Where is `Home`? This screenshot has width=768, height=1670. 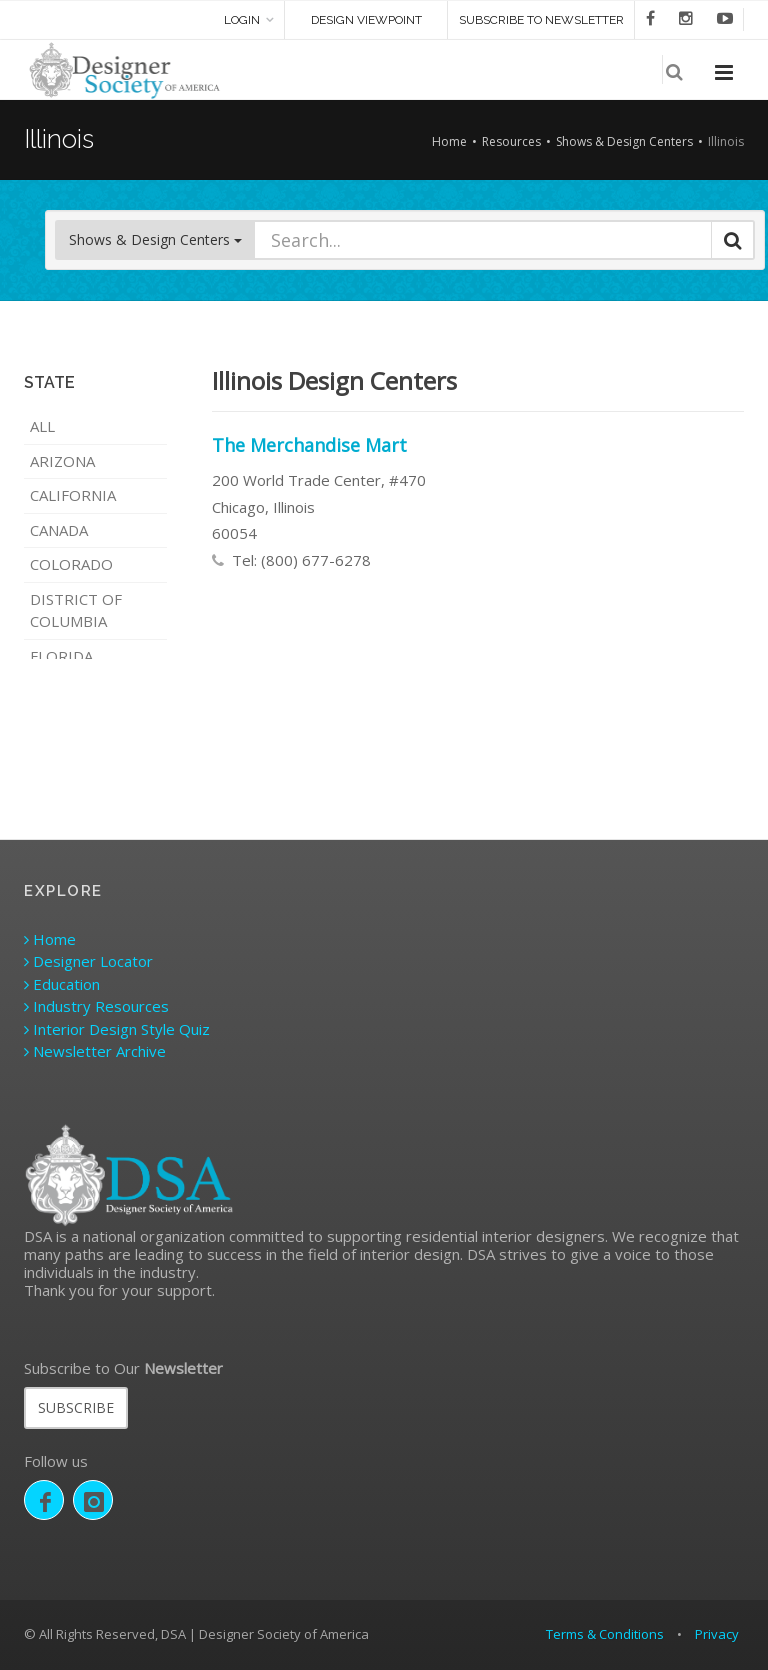 Home is located at coordinates (449, 141).